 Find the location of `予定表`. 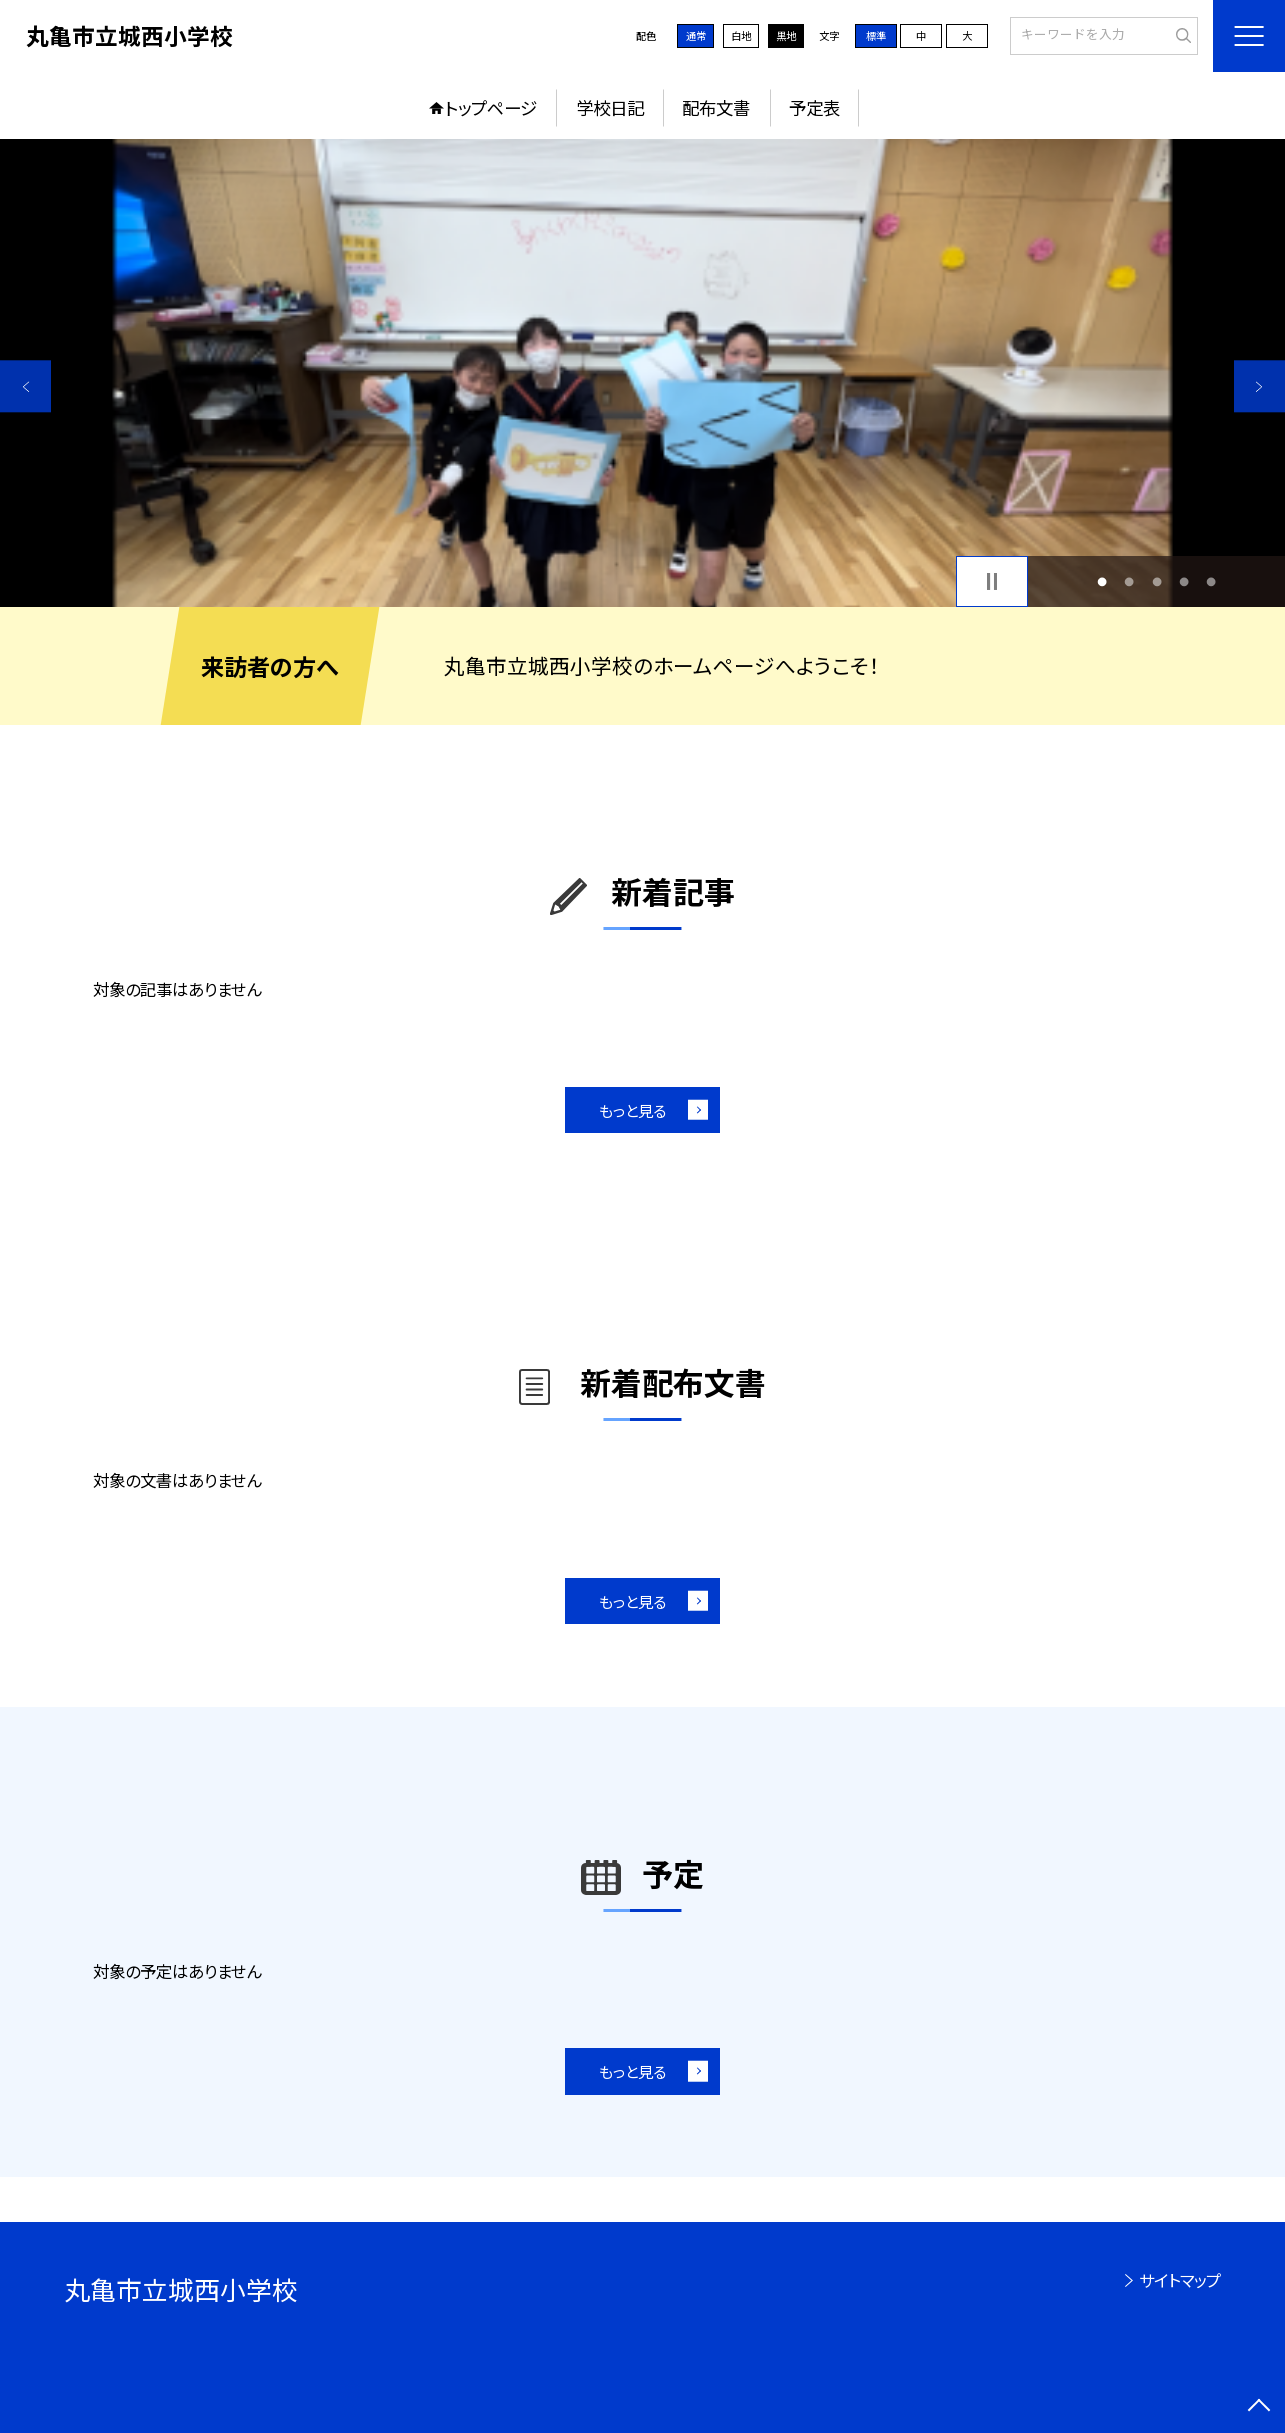

予定表 is located at coordinates (814, 107).